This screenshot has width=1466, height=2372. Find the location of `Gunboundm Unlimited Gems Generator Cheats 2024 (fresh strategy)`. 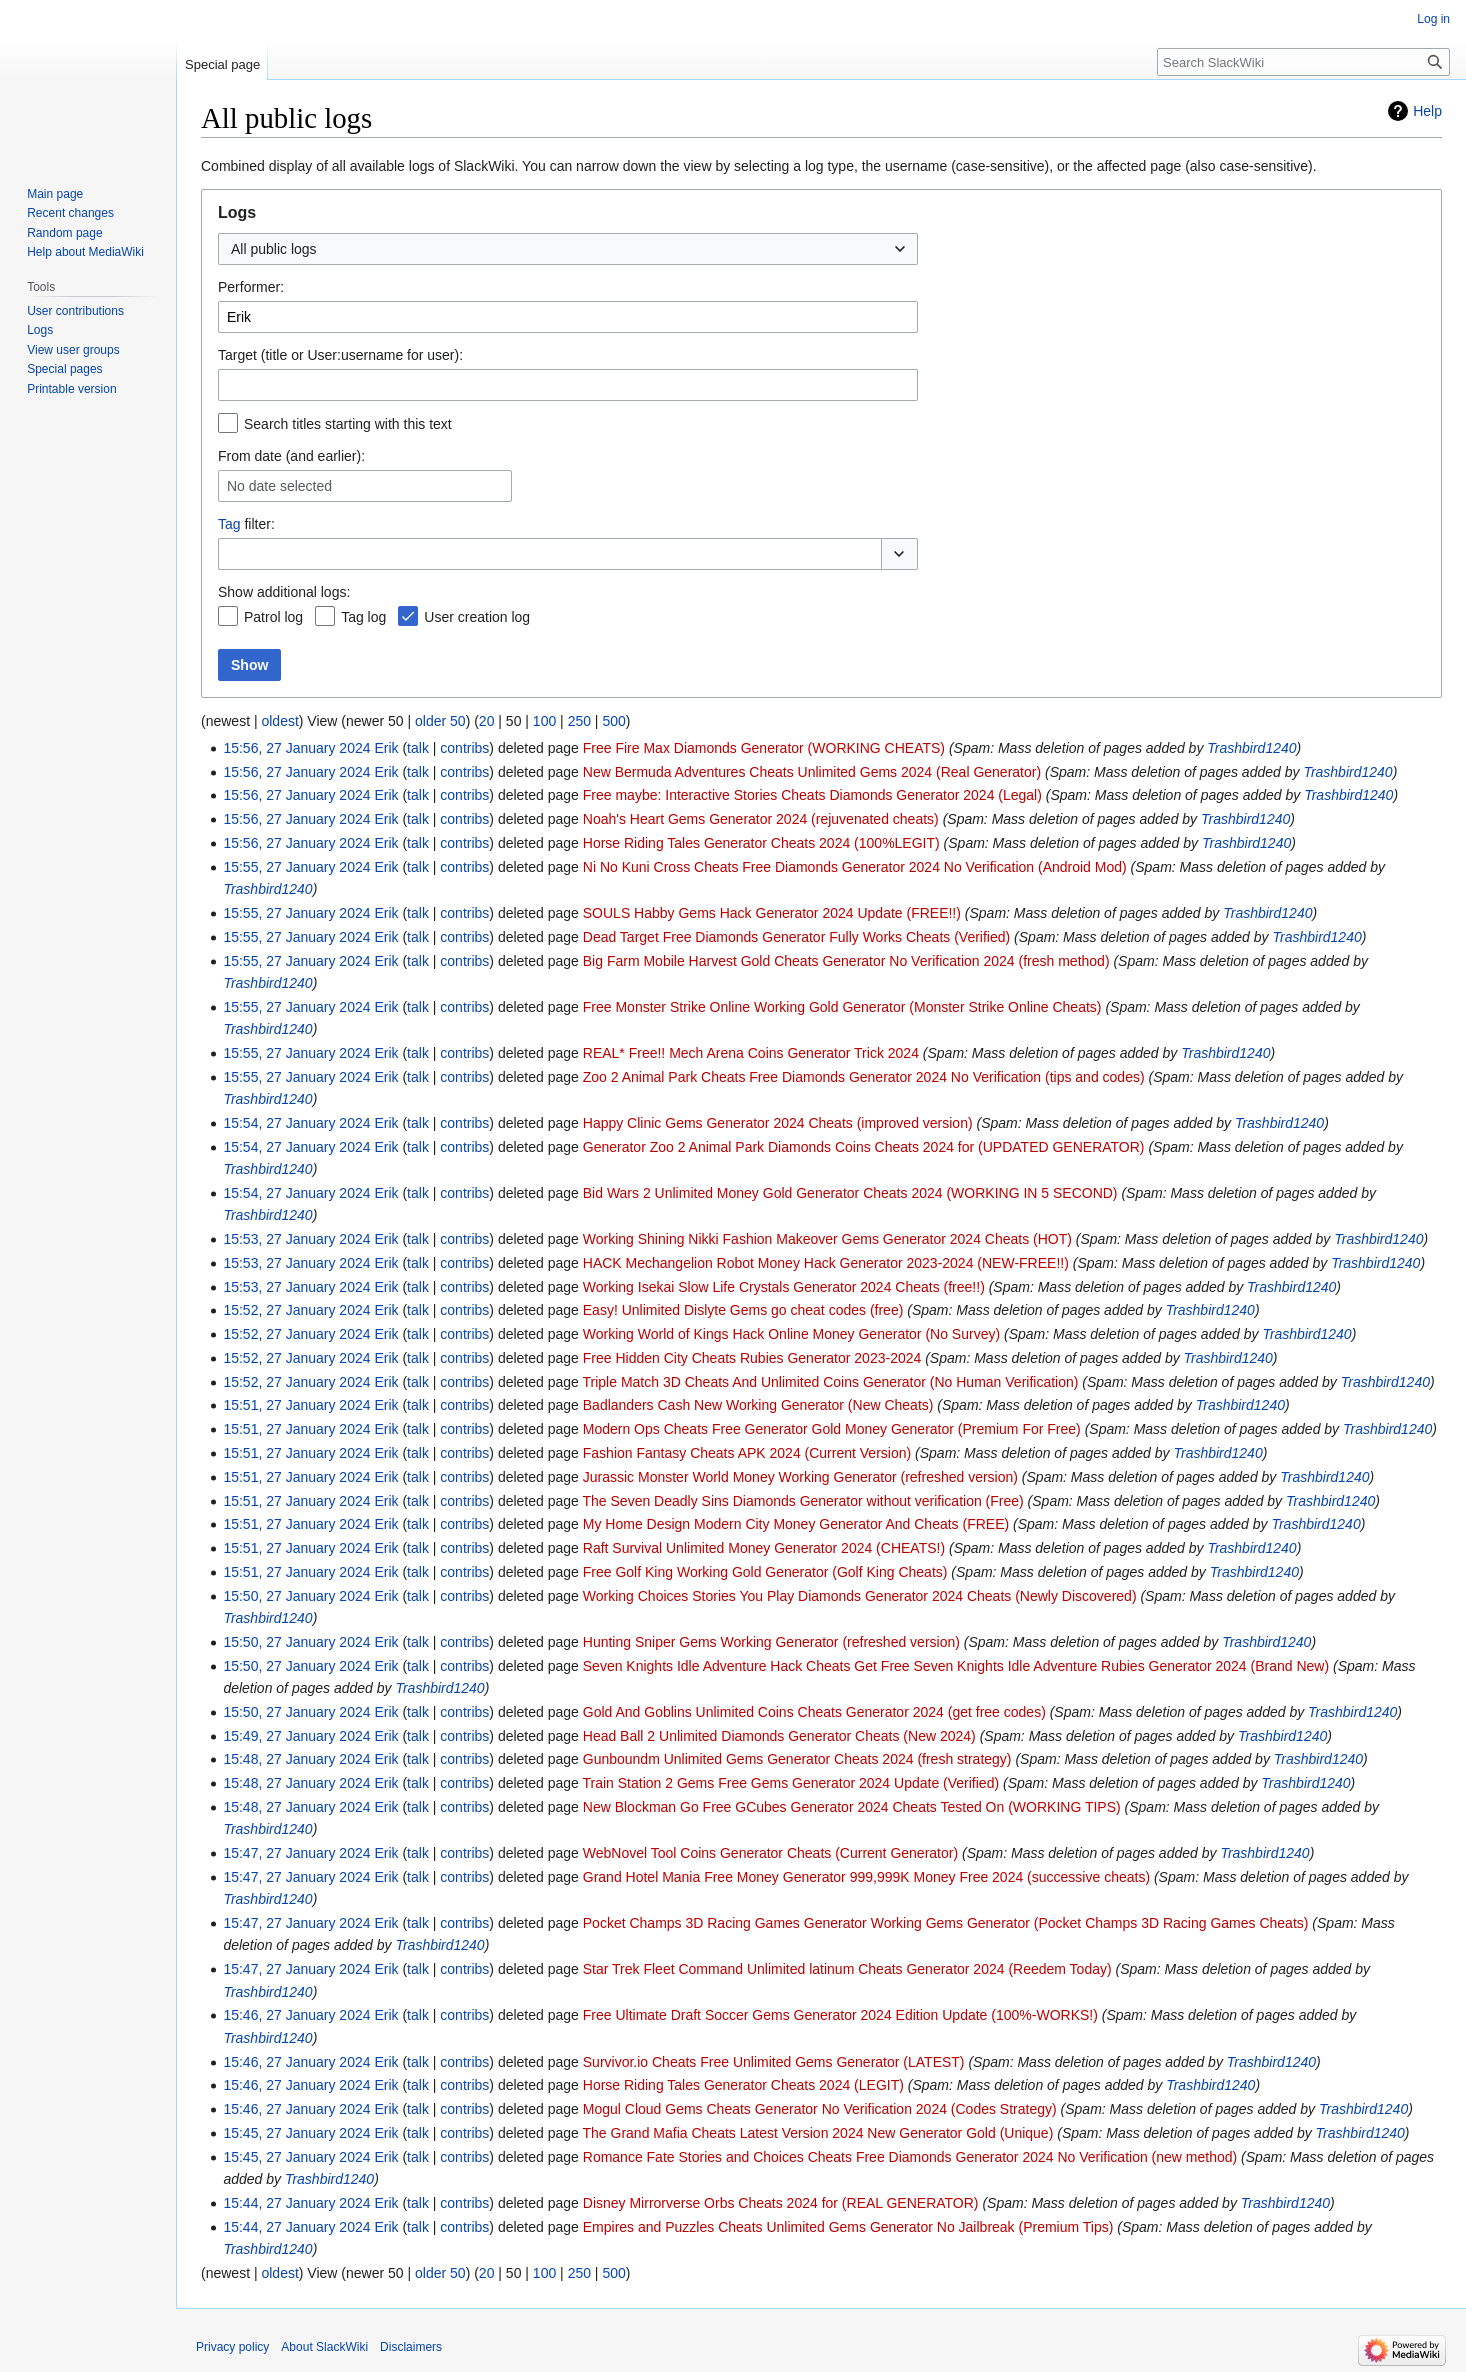

Gunboundm Unlimited Gems Generator Cheats 2024 (fresh strategy) is located at coordinates (797, 1759).